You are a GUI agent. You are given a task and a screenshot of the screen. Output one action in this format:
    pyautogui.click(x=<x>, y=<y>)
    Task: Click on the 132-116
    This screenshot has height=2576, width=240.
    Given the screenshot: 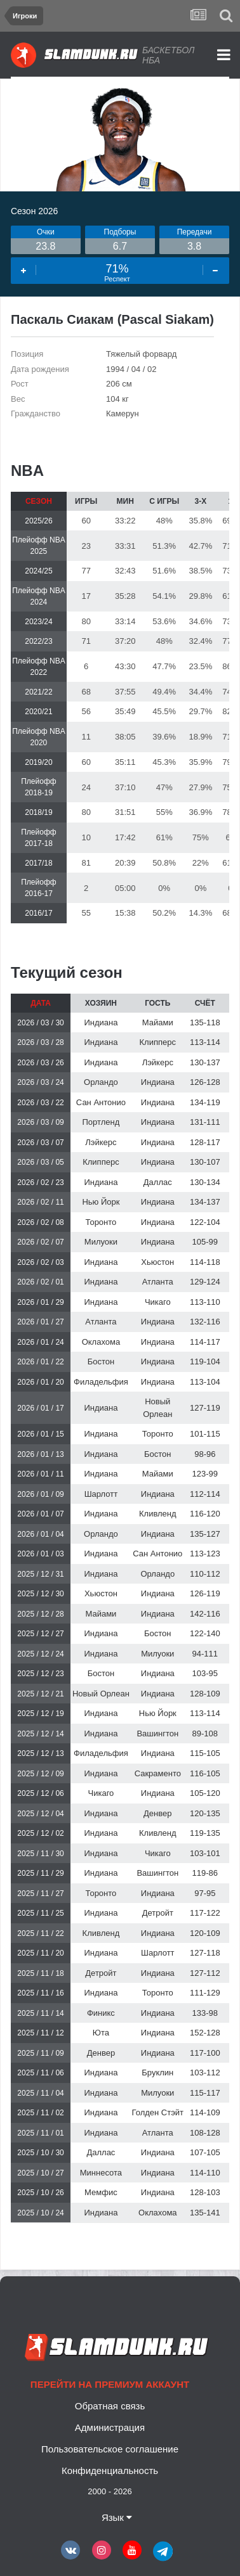 What is the action you would take?
    pyautogui.click(x=205, y=1321)
    